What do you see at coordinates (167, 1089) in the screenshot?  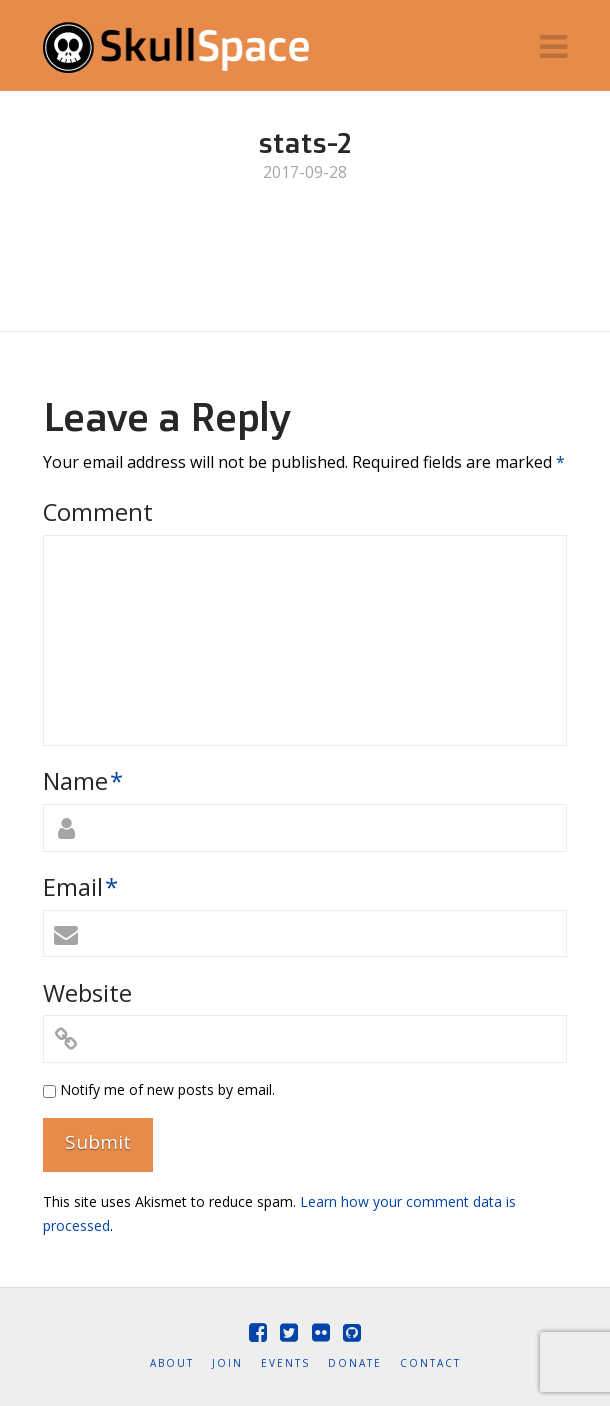 I see `Notify me of new posts by email.` at bounding box center [167, 1089].